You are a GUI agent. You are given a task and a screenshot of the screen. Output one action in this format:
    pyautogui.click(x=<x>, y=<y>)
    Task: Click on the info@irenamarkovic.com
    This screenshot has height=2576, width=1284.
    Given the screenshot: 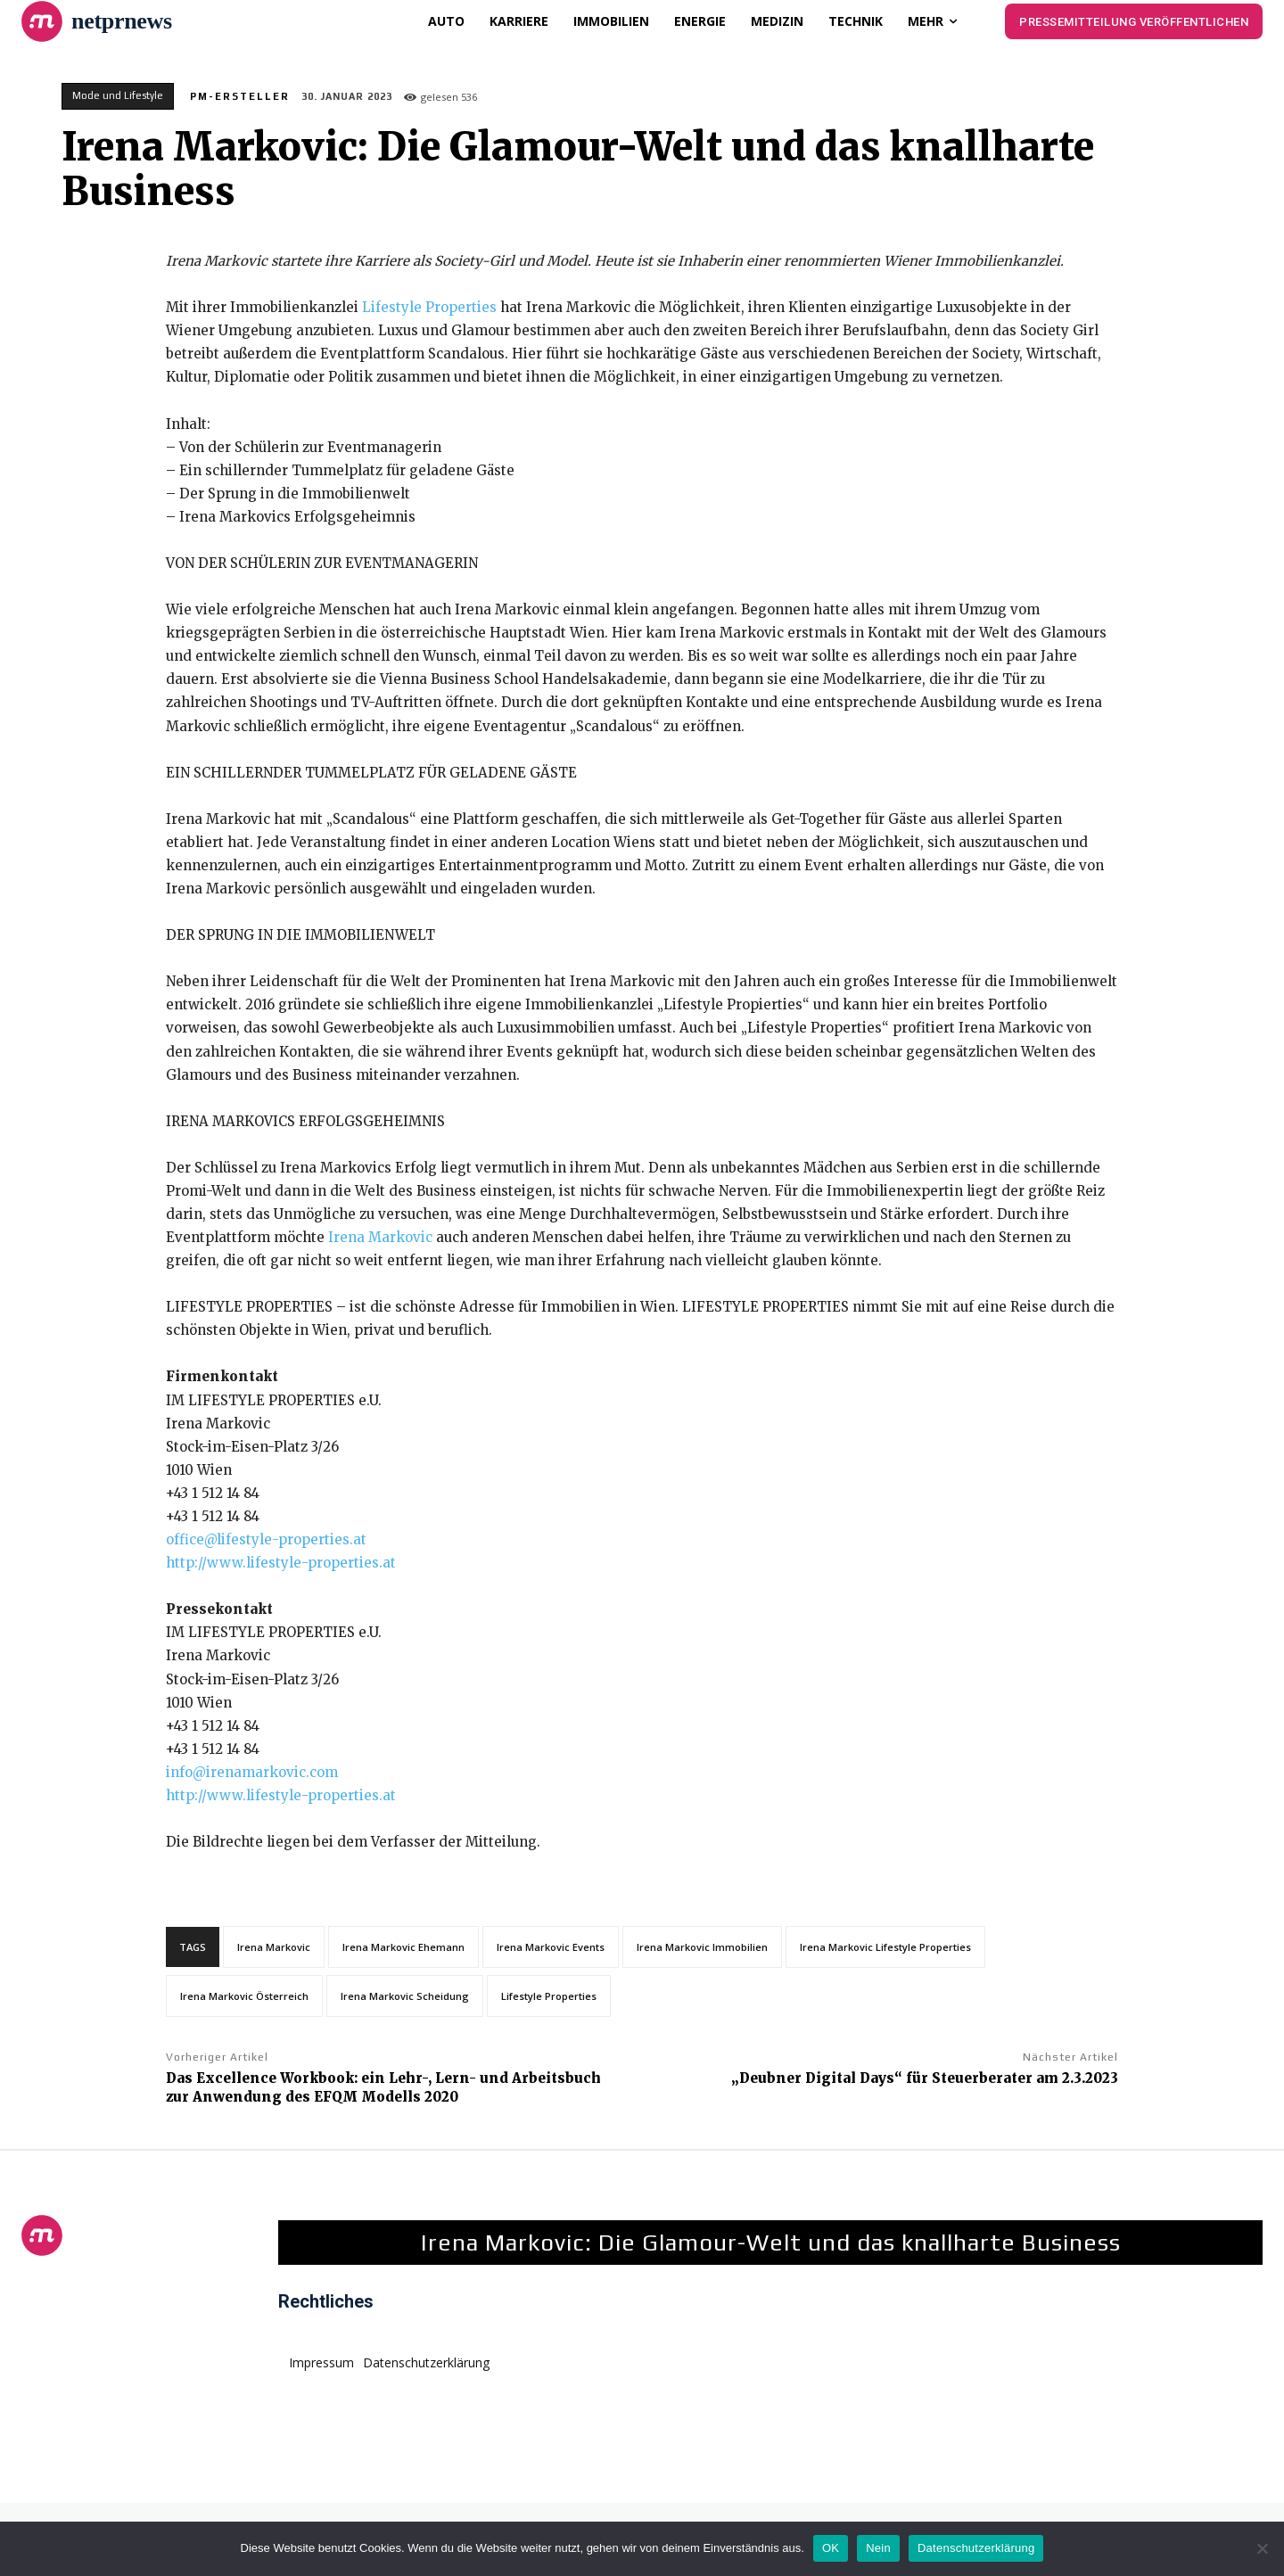 What is the action you would take?
    pyautogui.click(x=252, y=1772)
    